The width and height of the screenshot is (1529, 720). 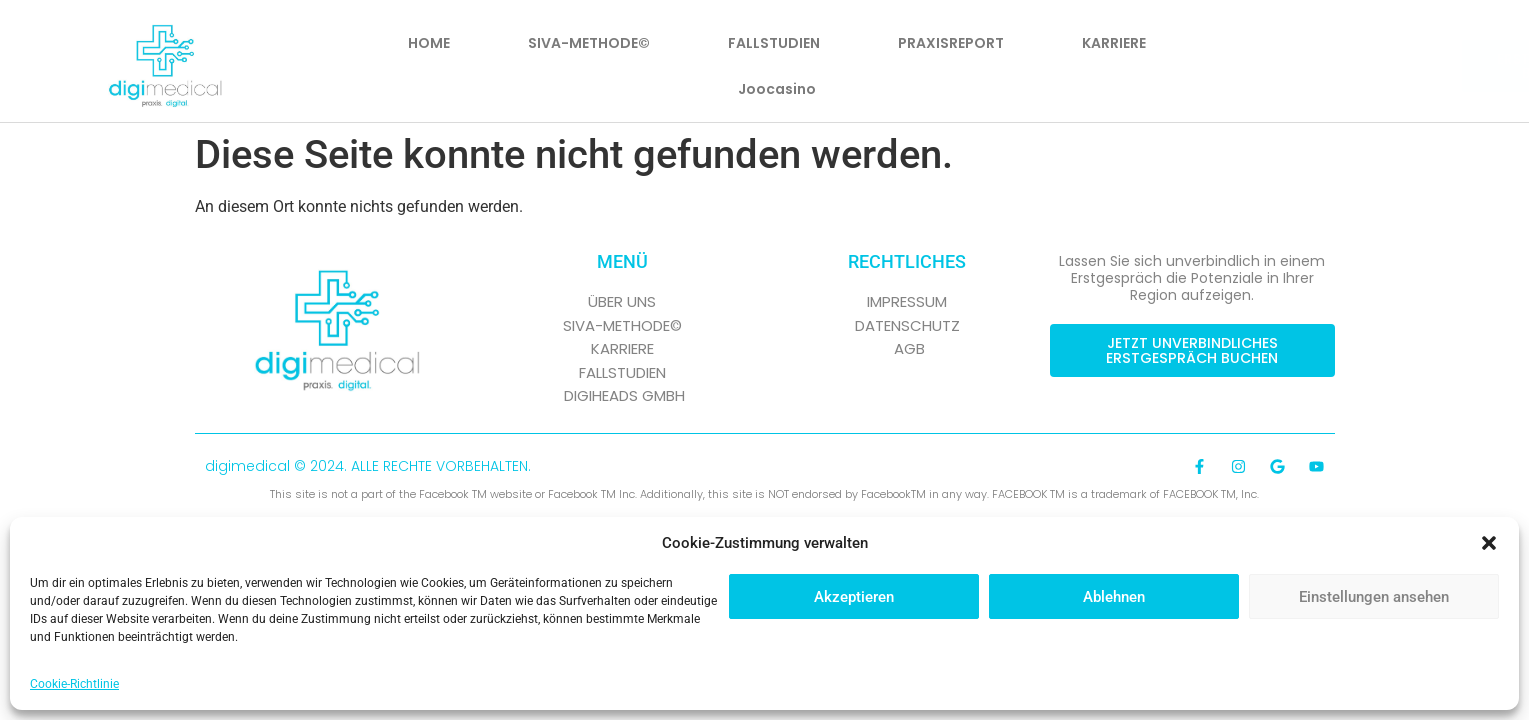 I want to click on PRAXISREPORT, so click(x=951, y=43).